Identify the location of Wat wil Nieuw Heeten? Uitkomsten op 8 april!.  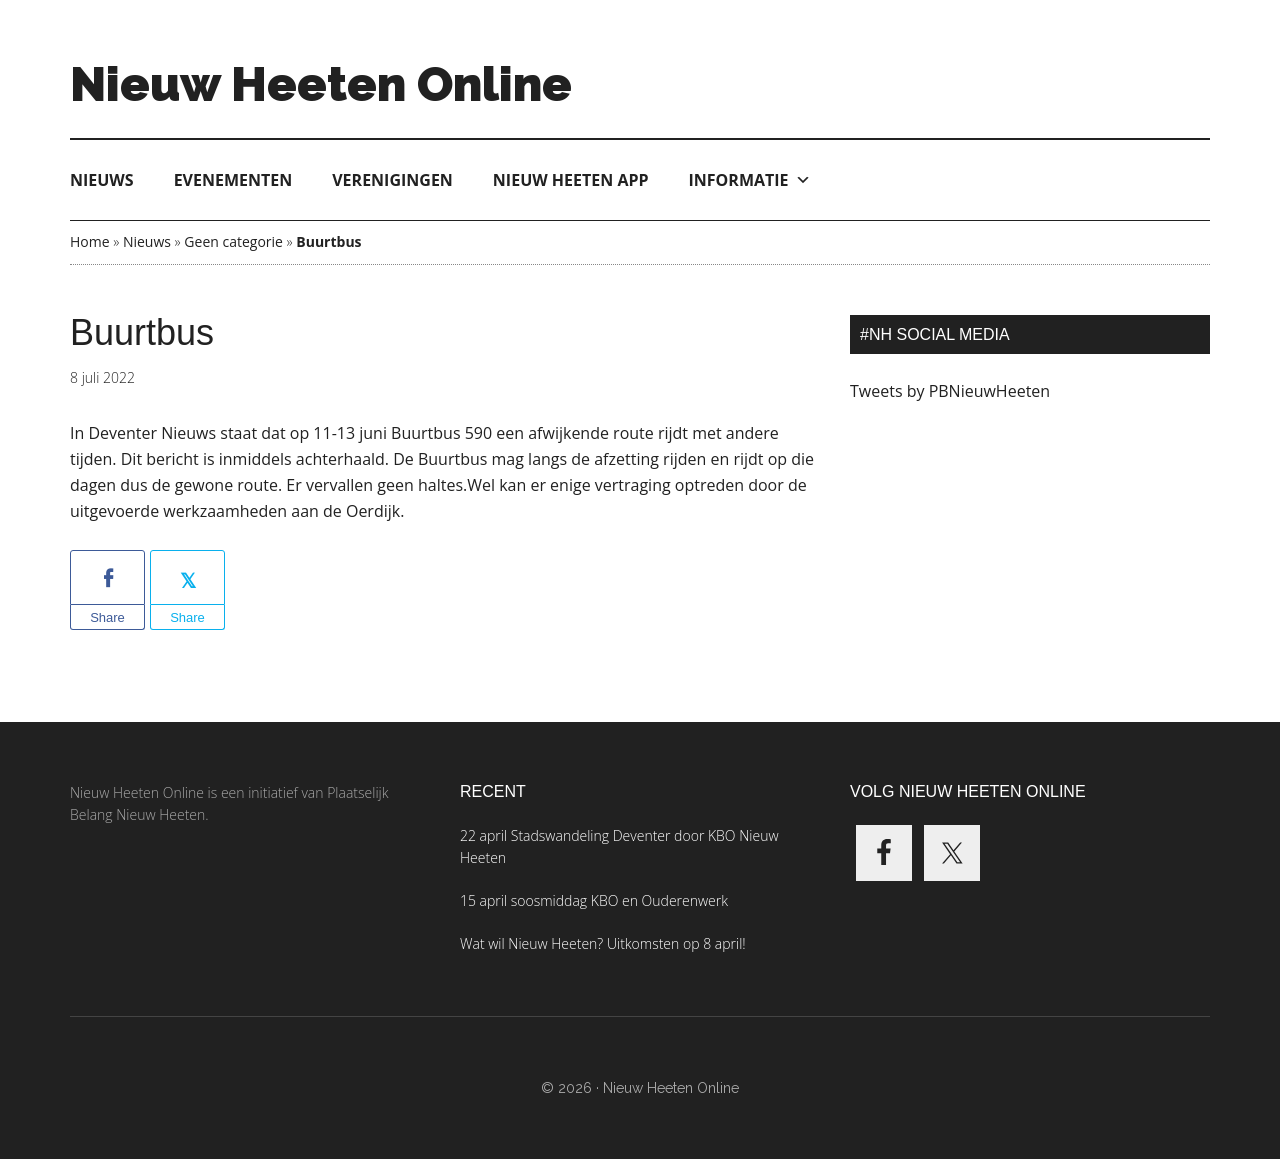
(603, 943).